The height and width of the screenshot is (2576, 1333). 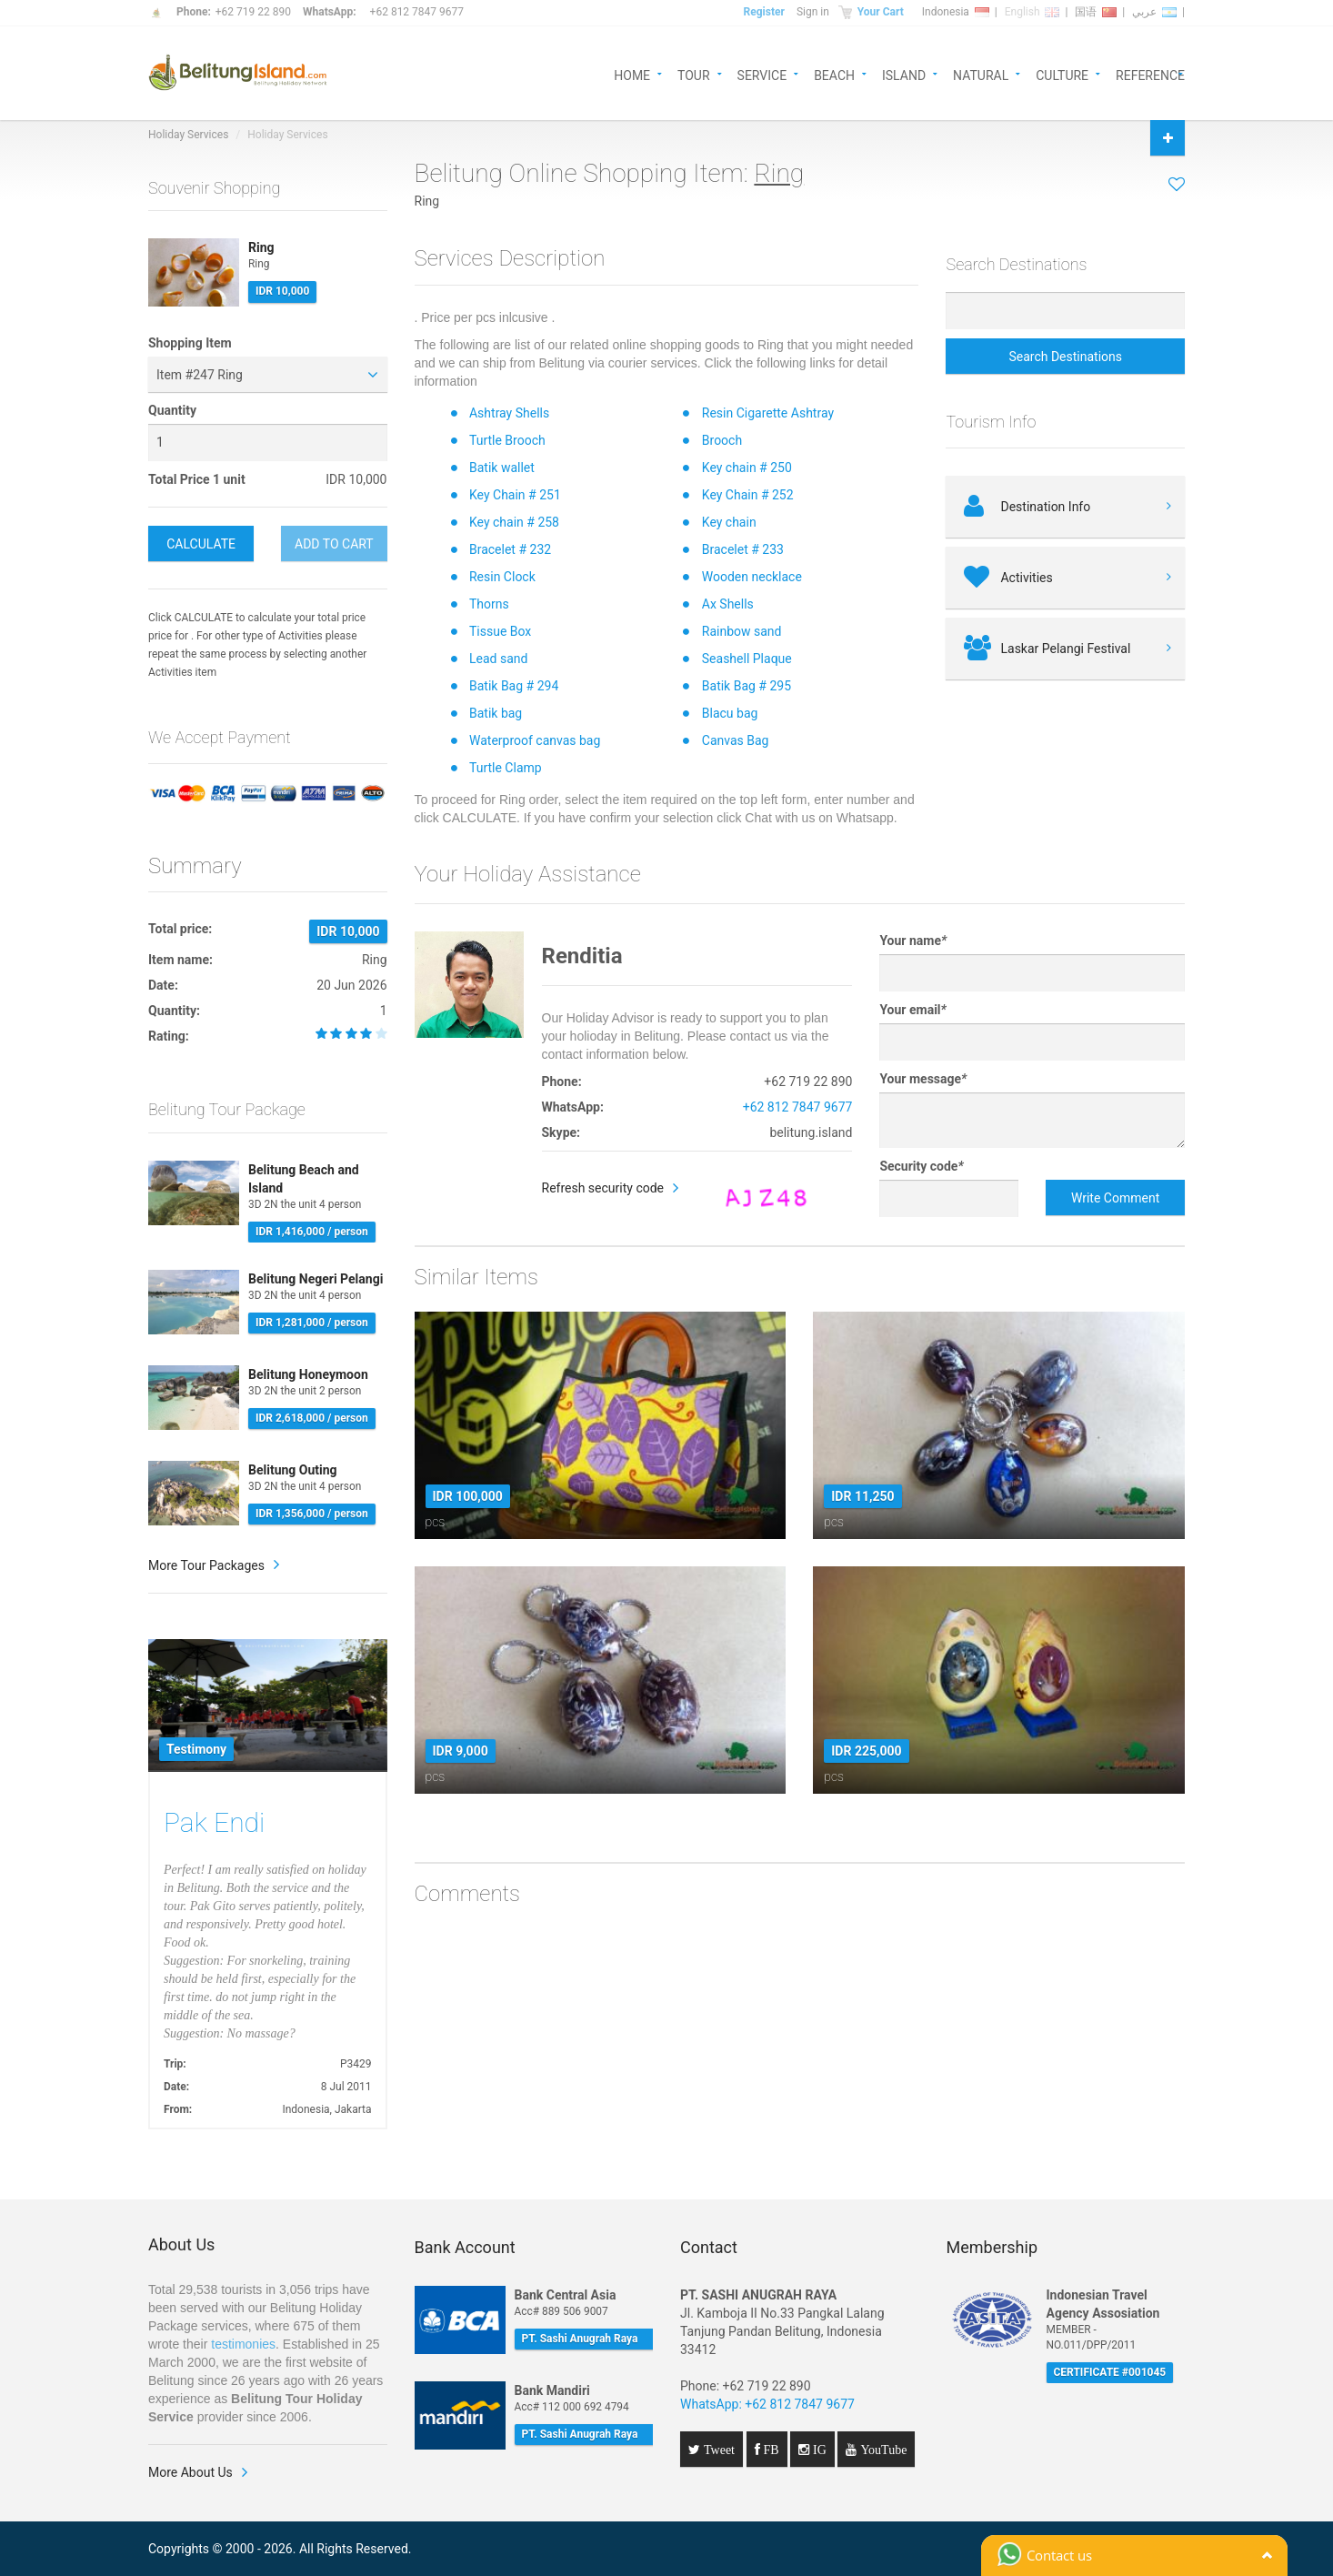 What do you see at coordinates (722, 440) in the screenshot?
I see `Brooch` at bounding box center [722, 440].